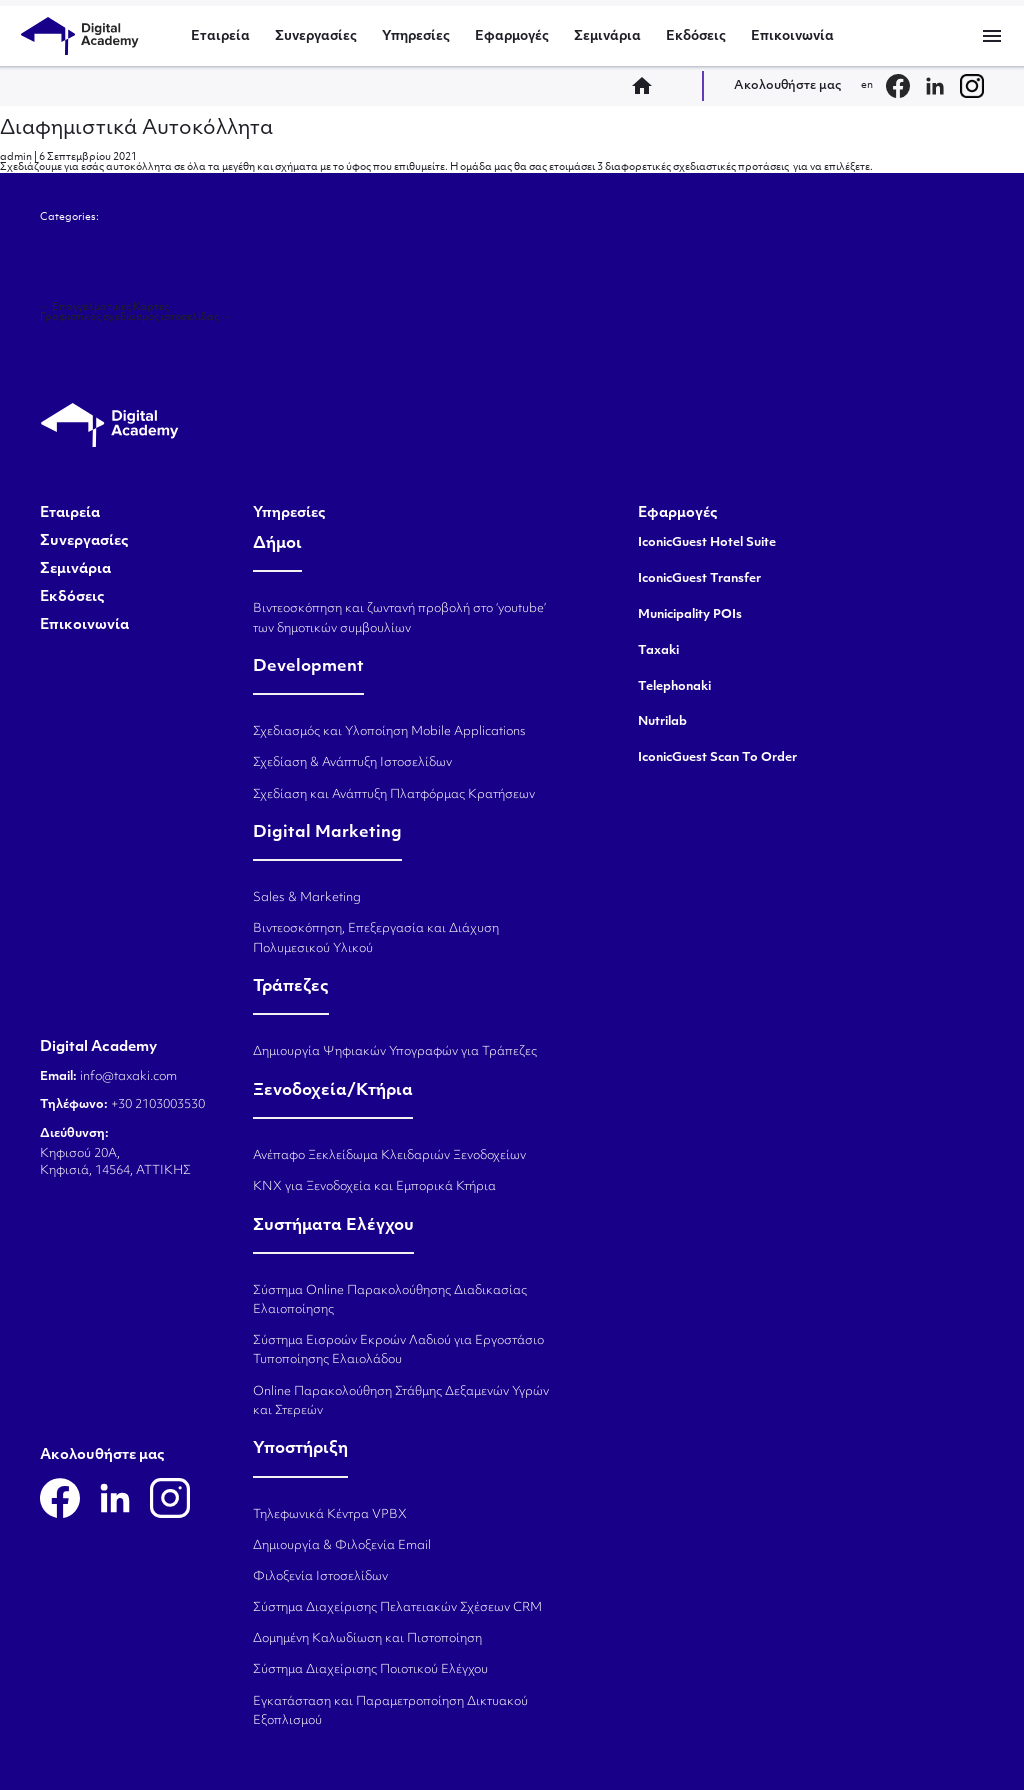  I want to click on Δομημένη Καλωδίωση και Πιστοποίηση, so click(367, 1639).